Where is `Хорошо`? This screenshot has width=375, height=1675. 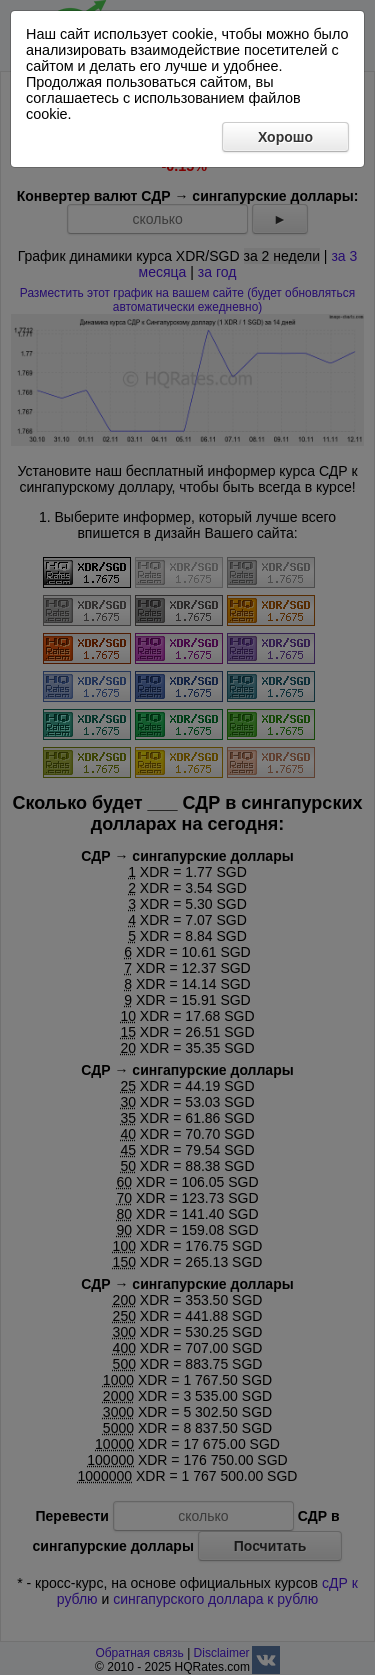
Хорошо is located at coordinates (285, 137).